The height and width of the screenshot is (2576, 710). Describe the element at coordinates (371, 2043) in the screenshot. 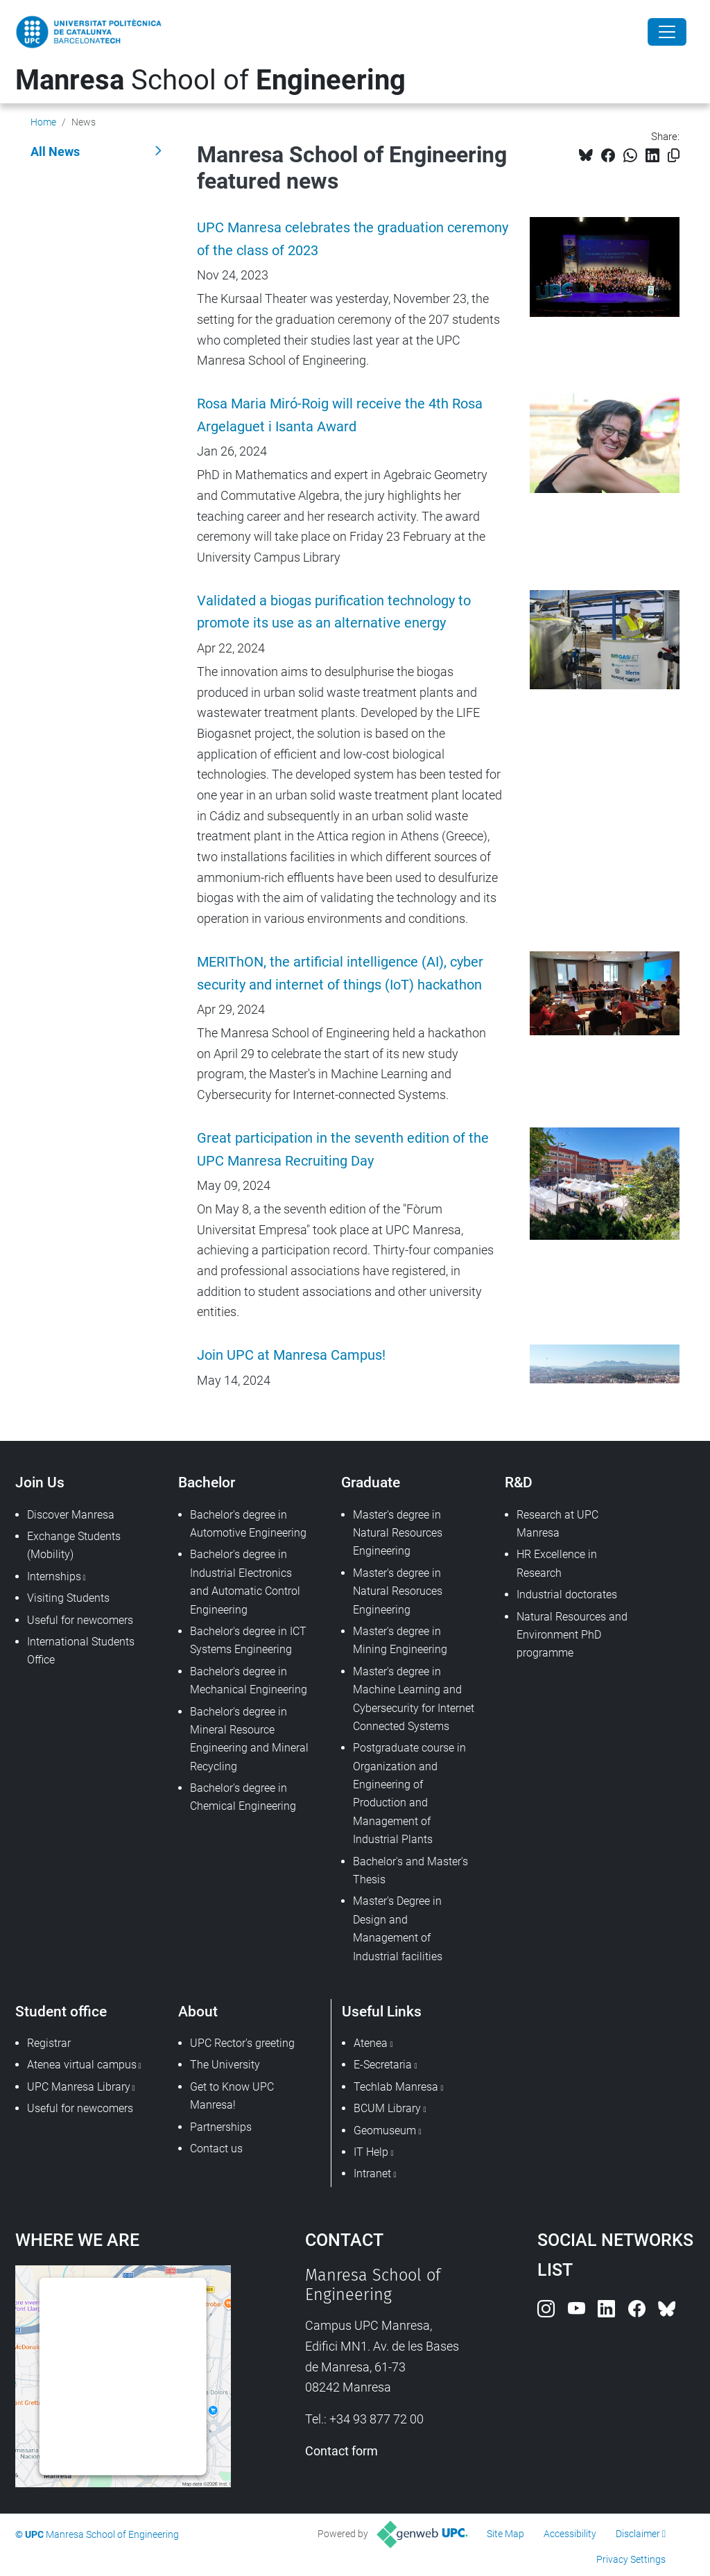

I see `Atenea` at that location.